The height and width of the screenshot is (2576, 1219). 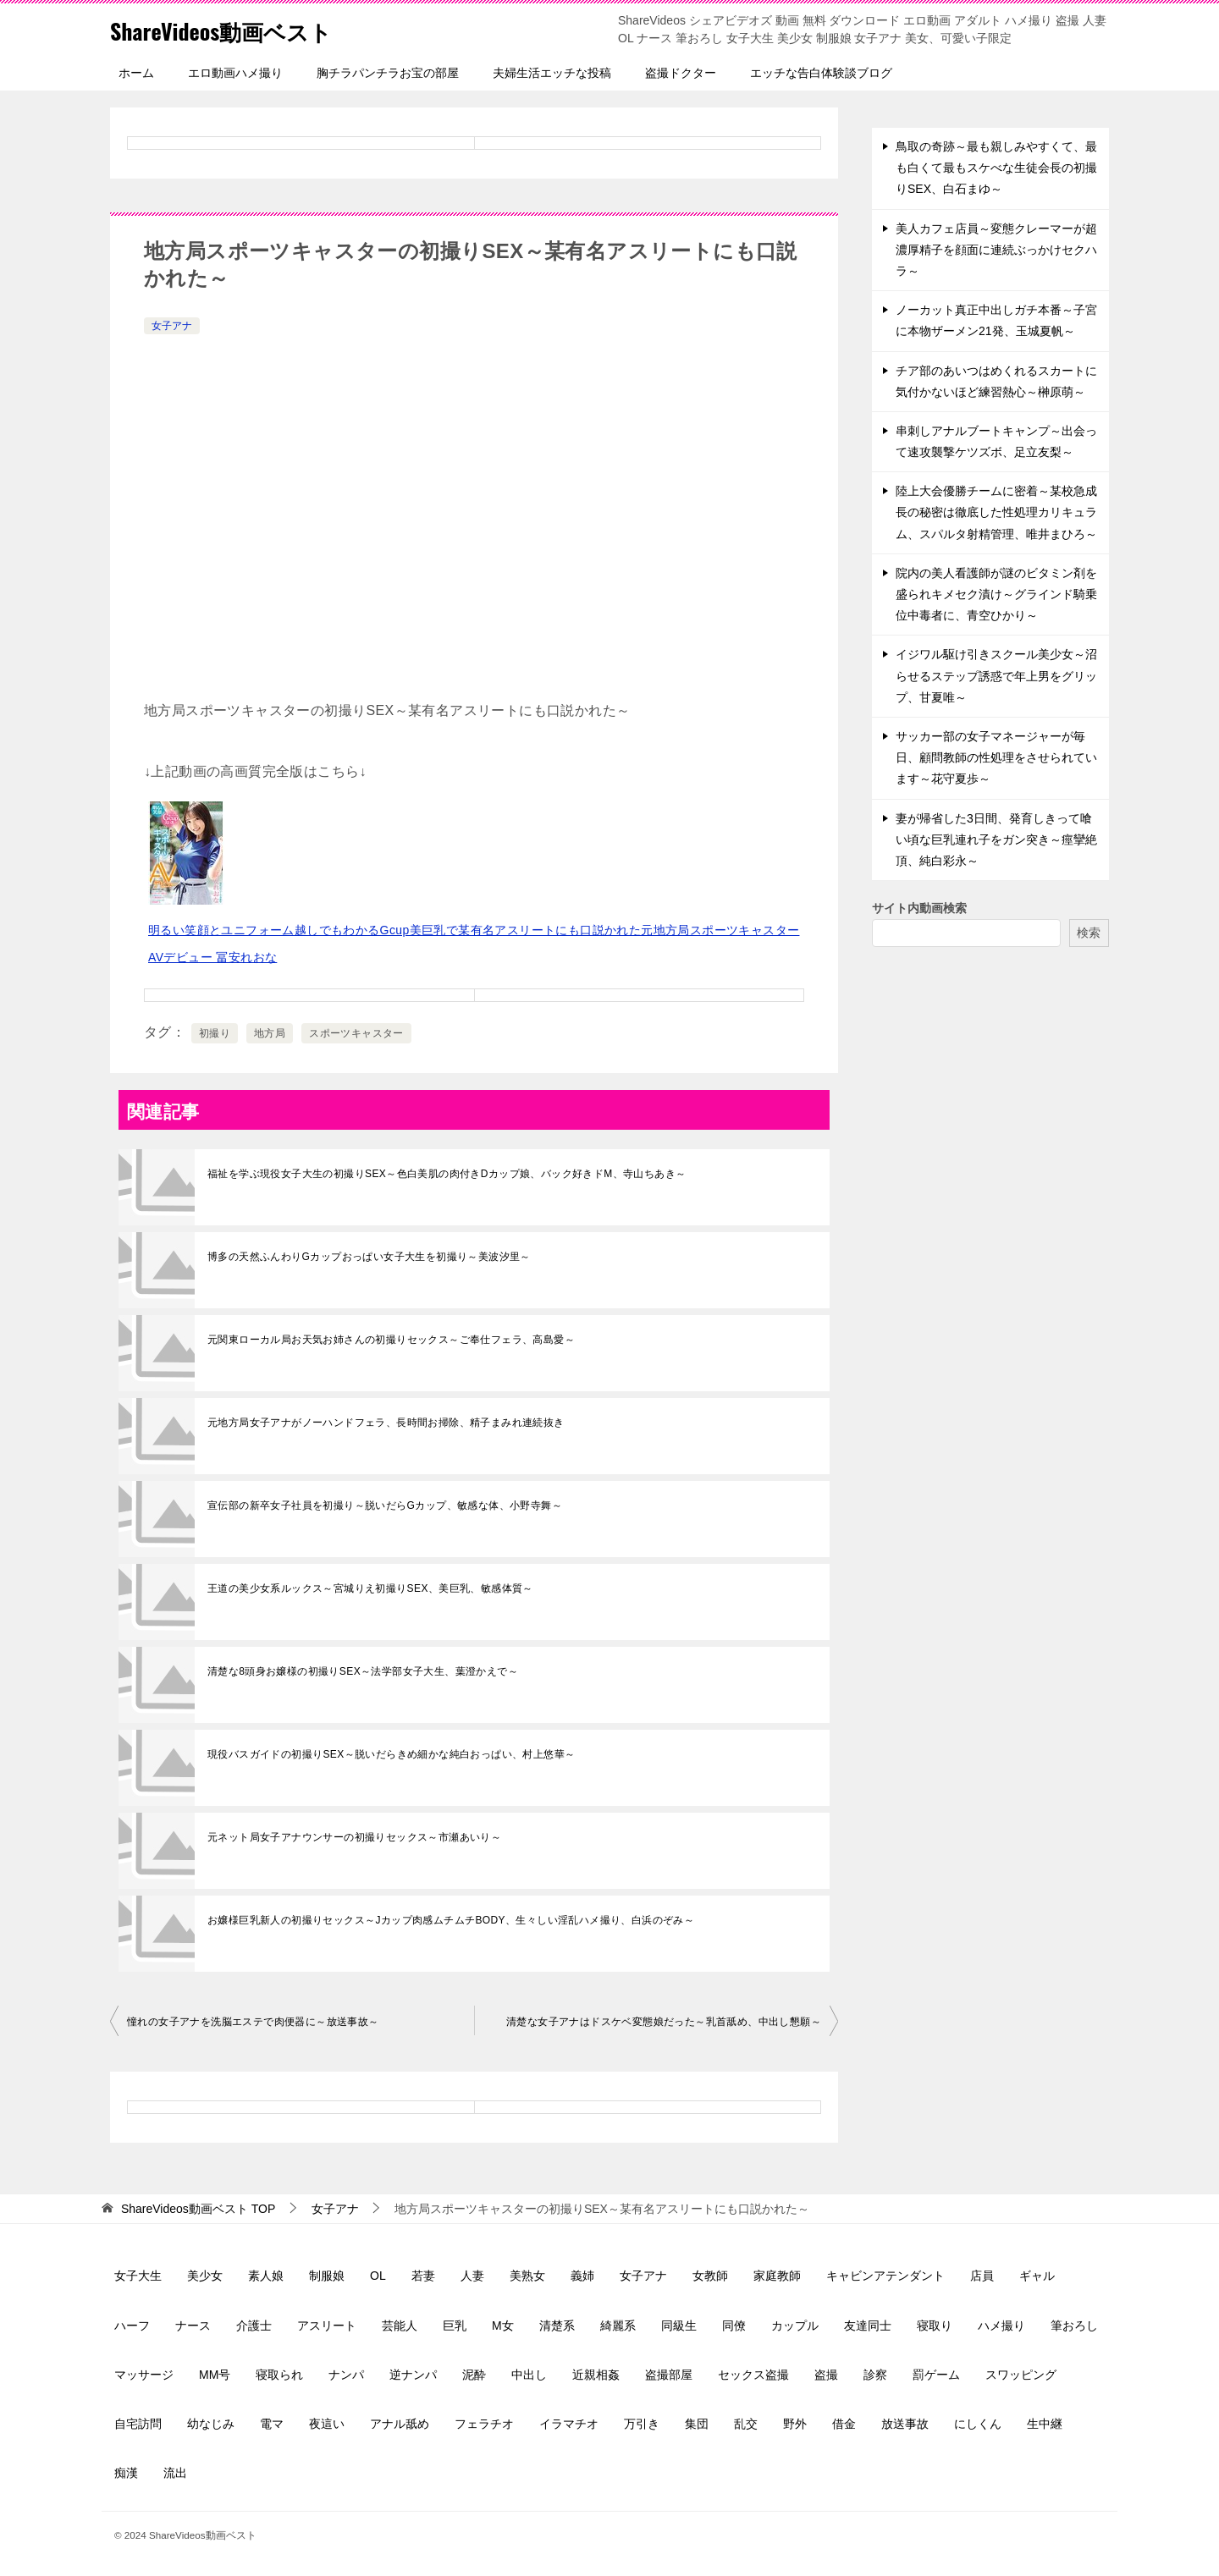 I want to click on サイト内動画検索, so click(x=919, y=908).